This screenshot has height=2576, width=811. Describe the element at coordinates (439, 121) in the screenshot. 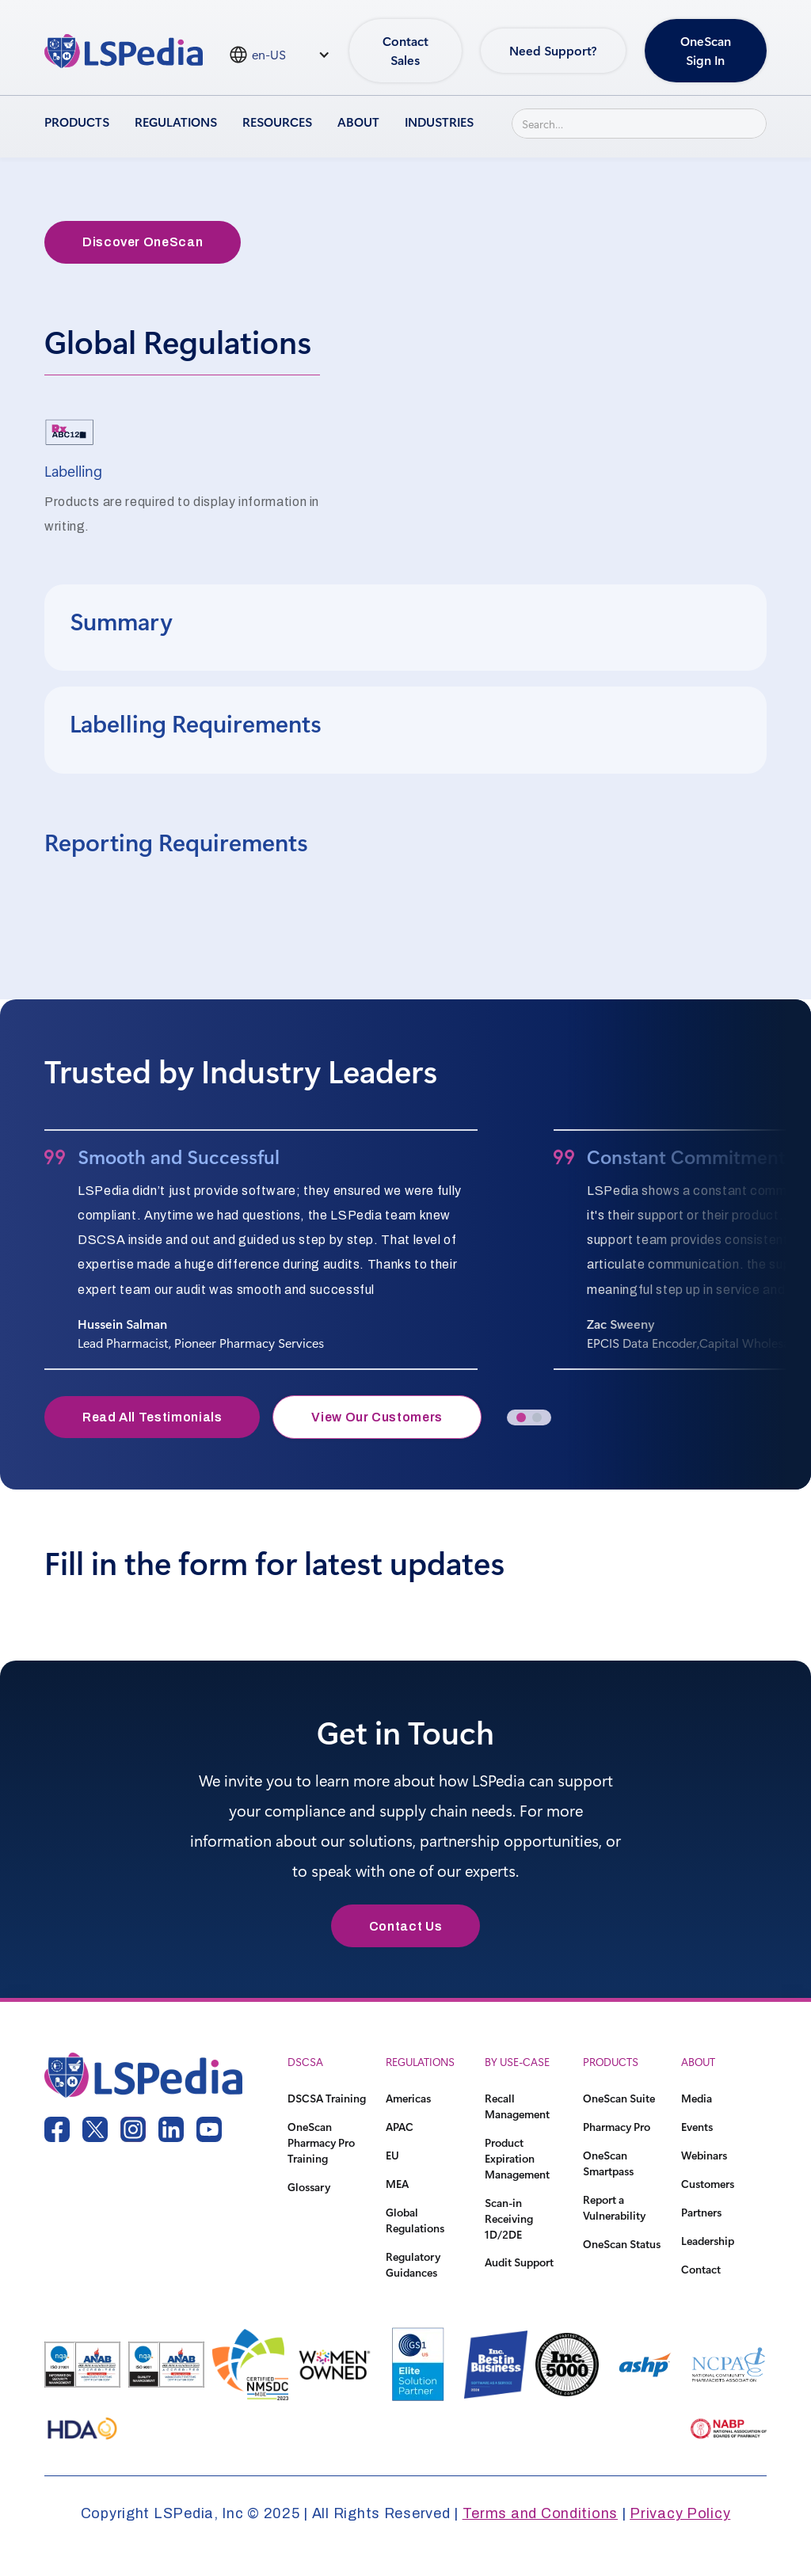

I see `Industries` at that location.